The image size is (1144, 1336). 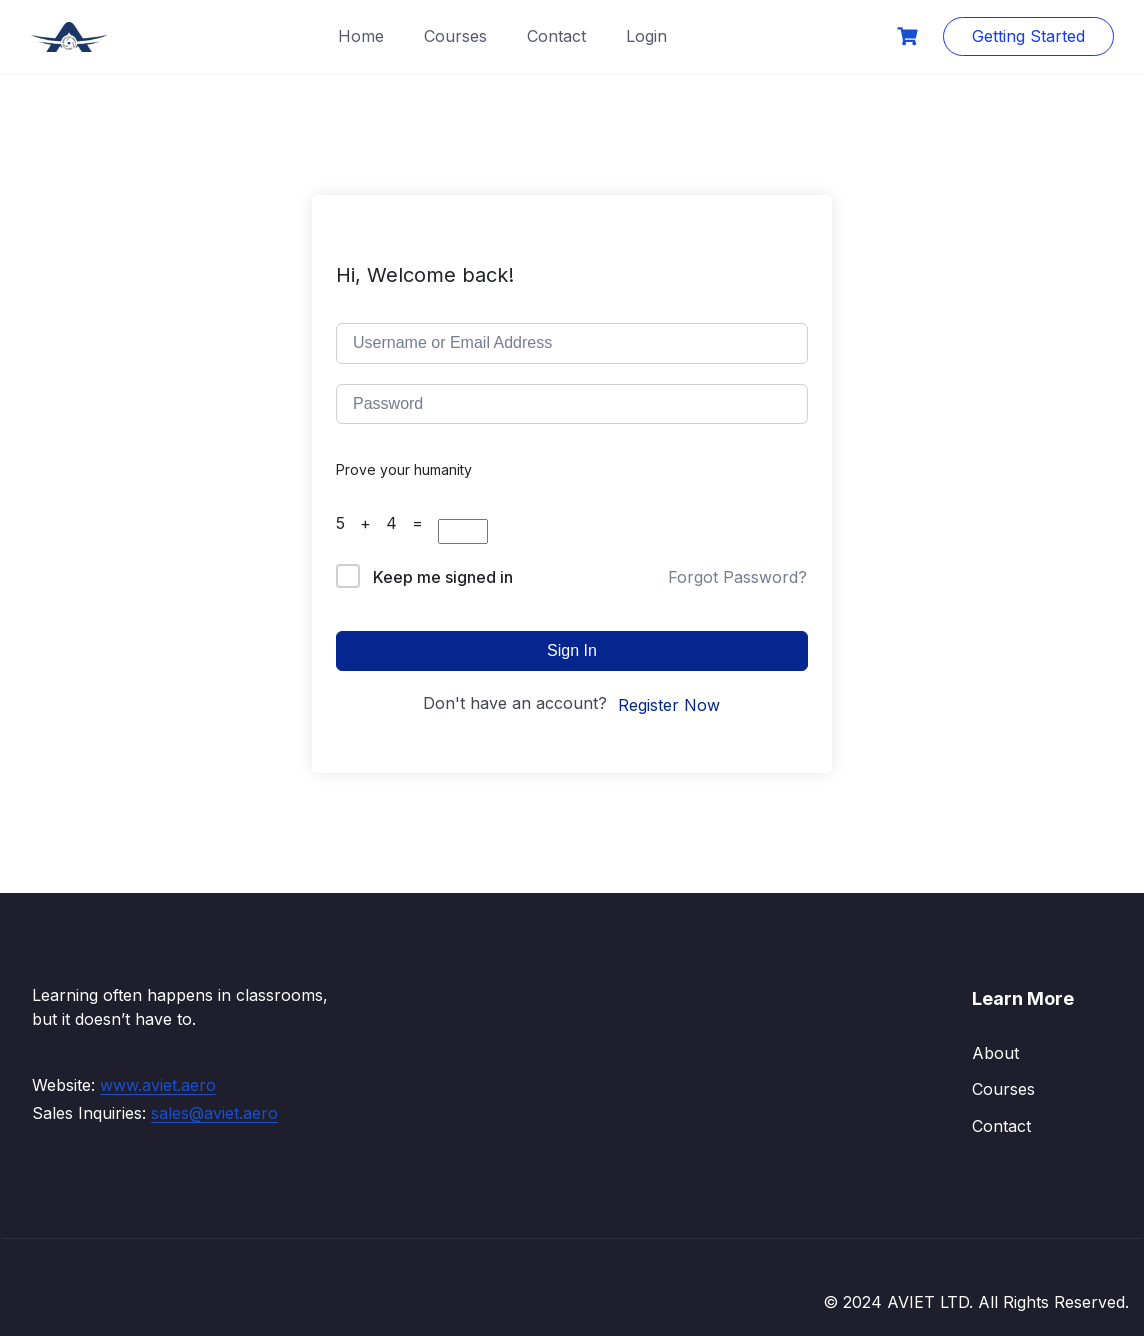 What do you see at coordinates (669, 705) in the screenshot?
I see `Register Now` at bounding box center [669, 705].